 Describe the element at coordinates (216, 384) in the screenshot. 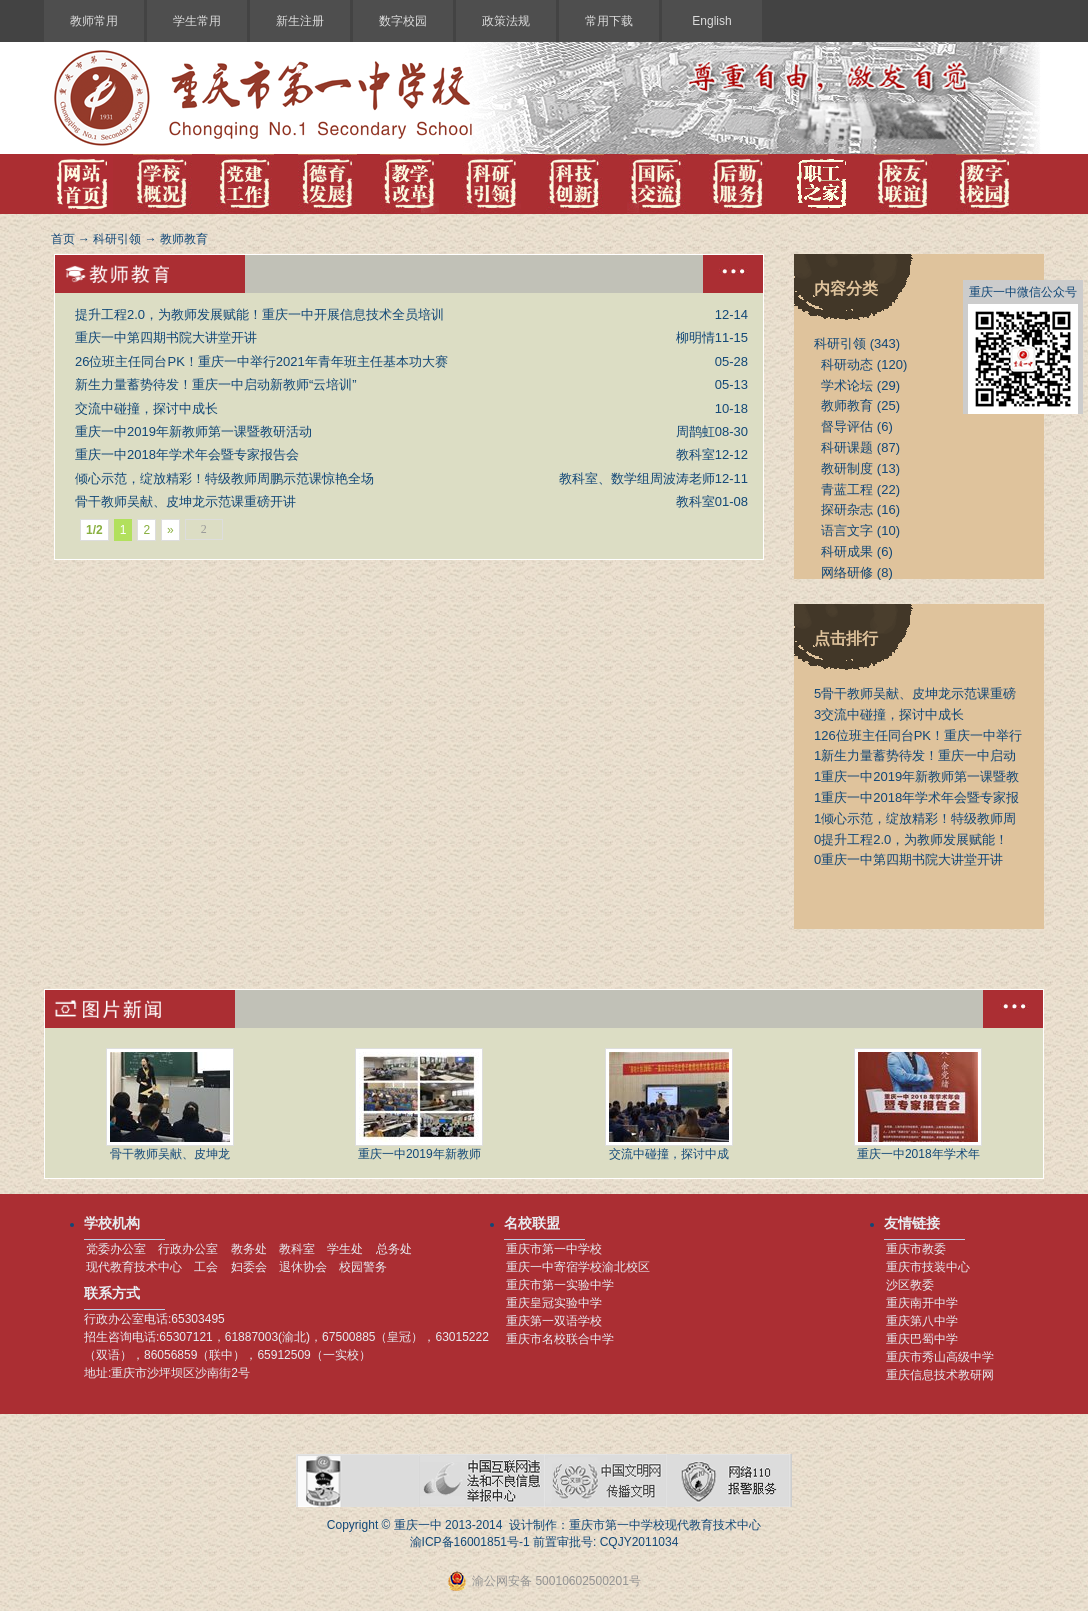

I see `新生力量蓄势待发！重庆一中启动新教师“云培训”` at that location.